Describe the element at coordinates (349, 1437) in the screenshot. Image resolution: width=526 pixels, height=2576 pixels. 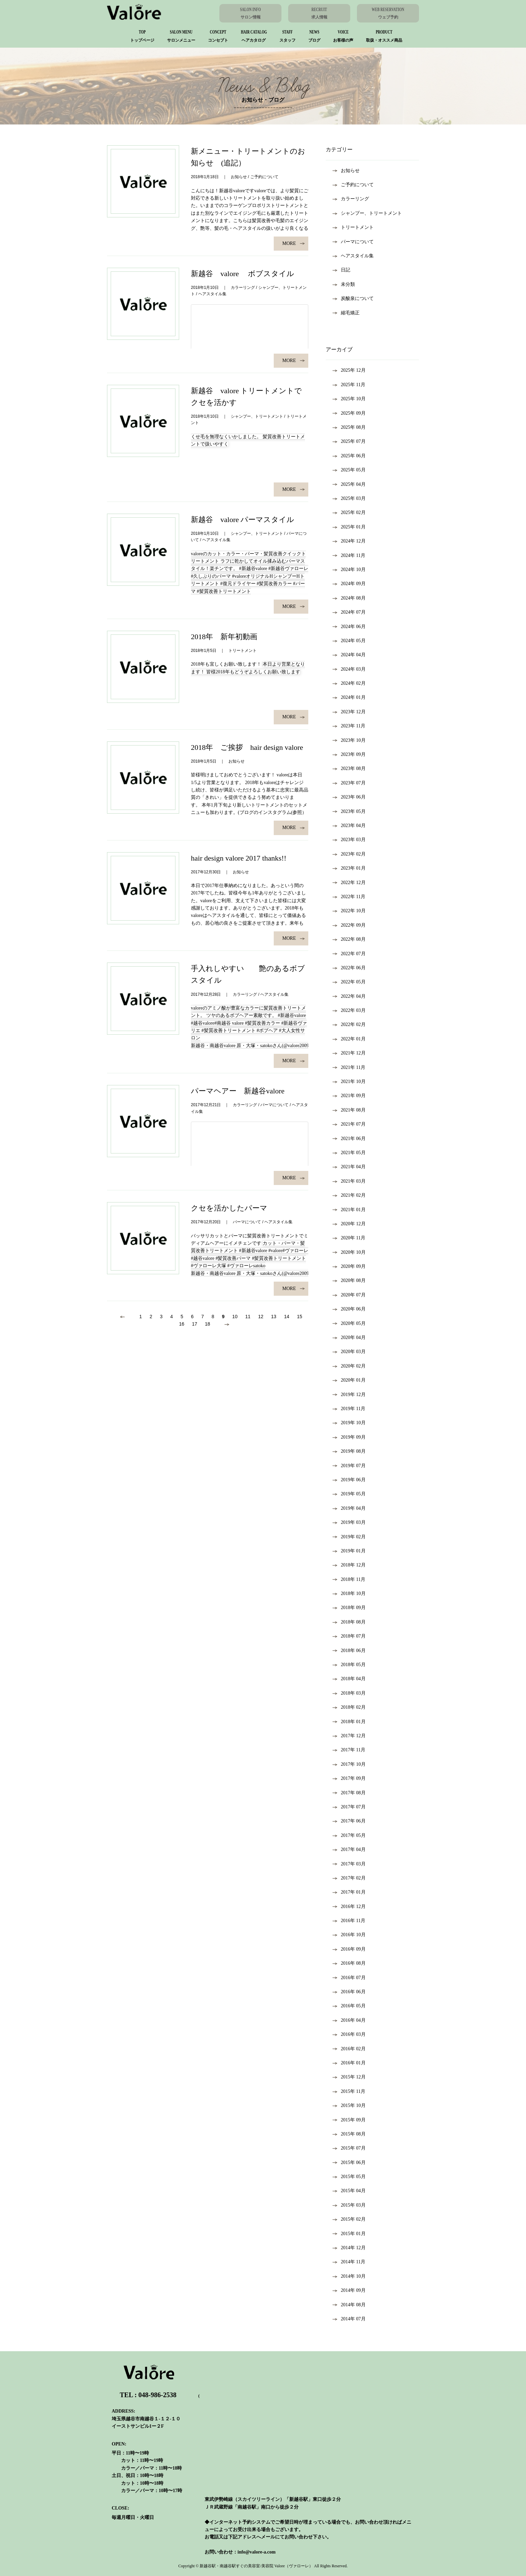
I see `2019年 9月` at that location.